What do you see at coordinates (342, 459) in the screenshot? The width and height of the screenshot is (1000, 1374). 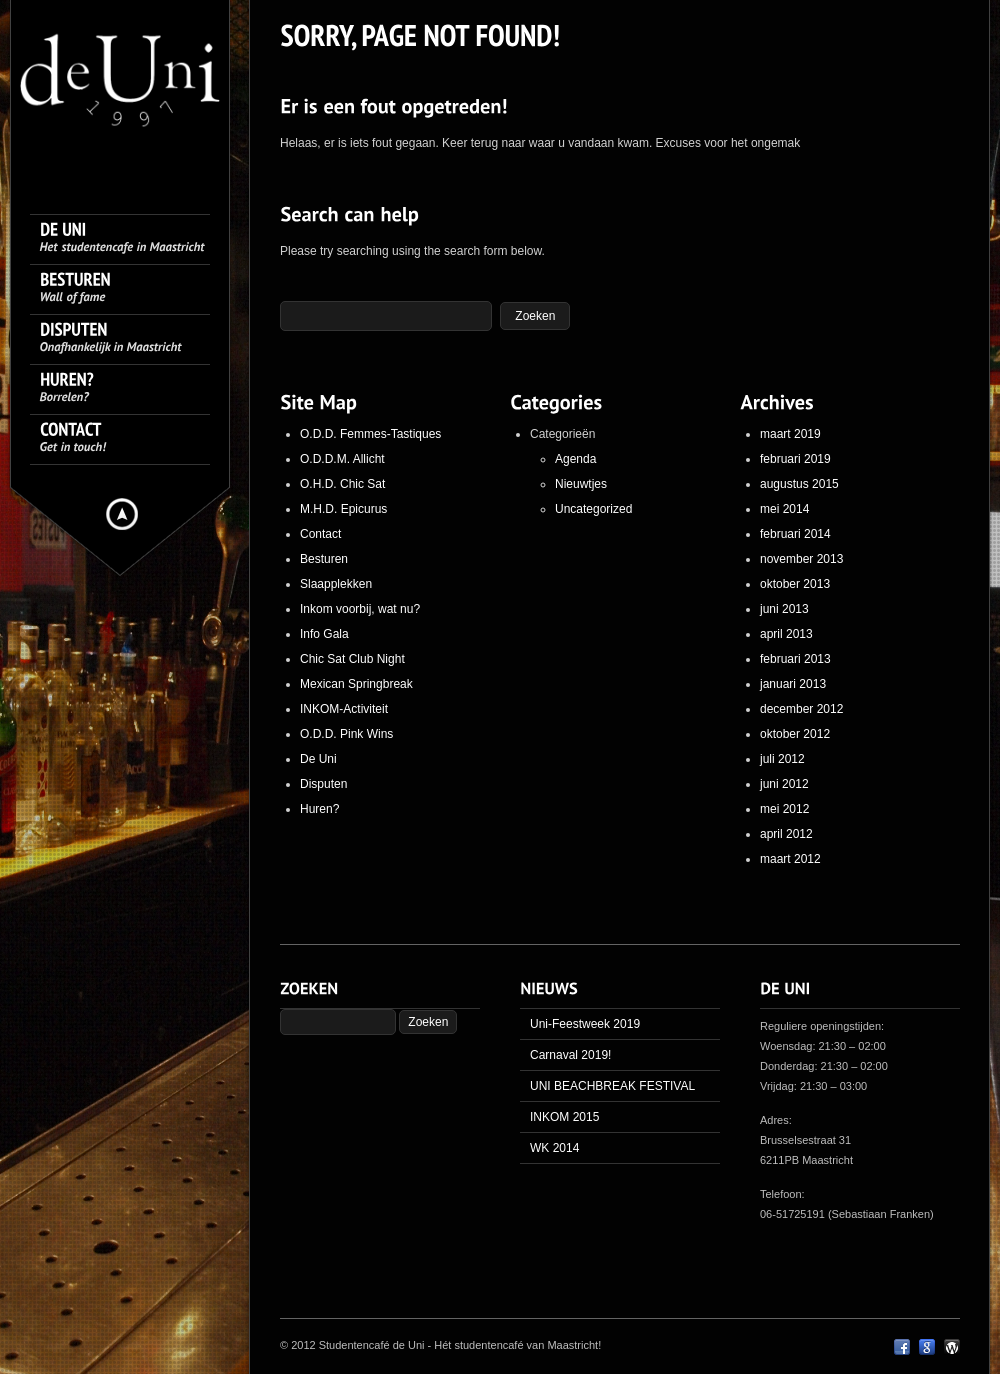 I see `O.D.D.M. Allicht` at bounding box center [342, 459].